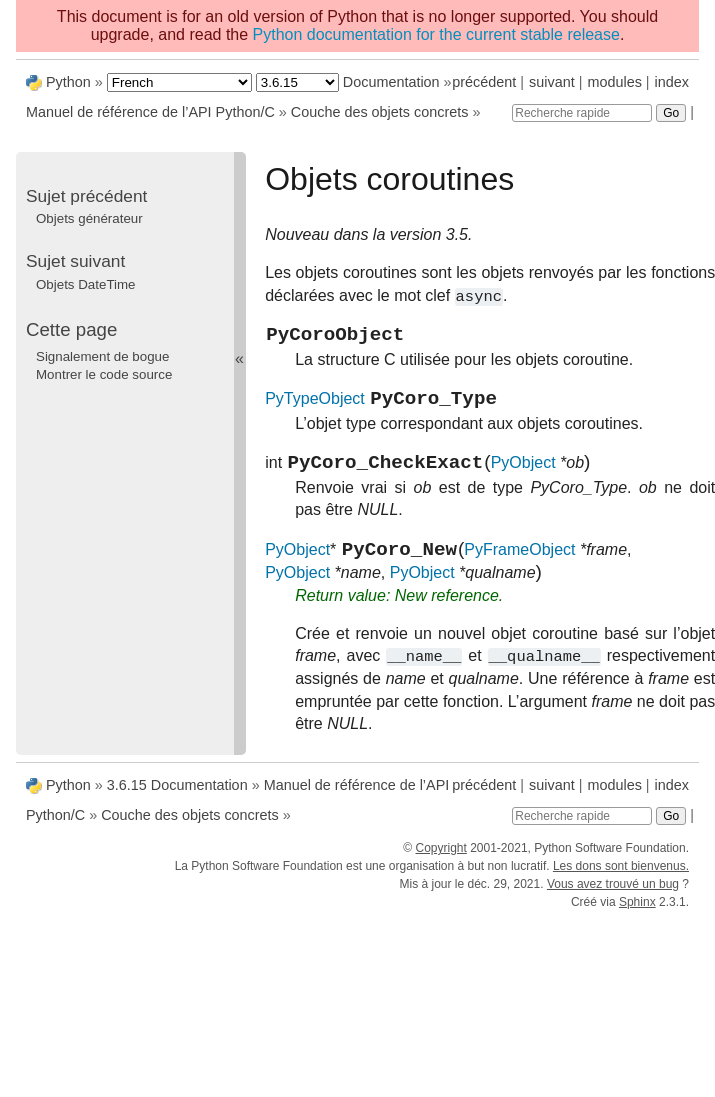  I want to click on modules, so click(614, 82).